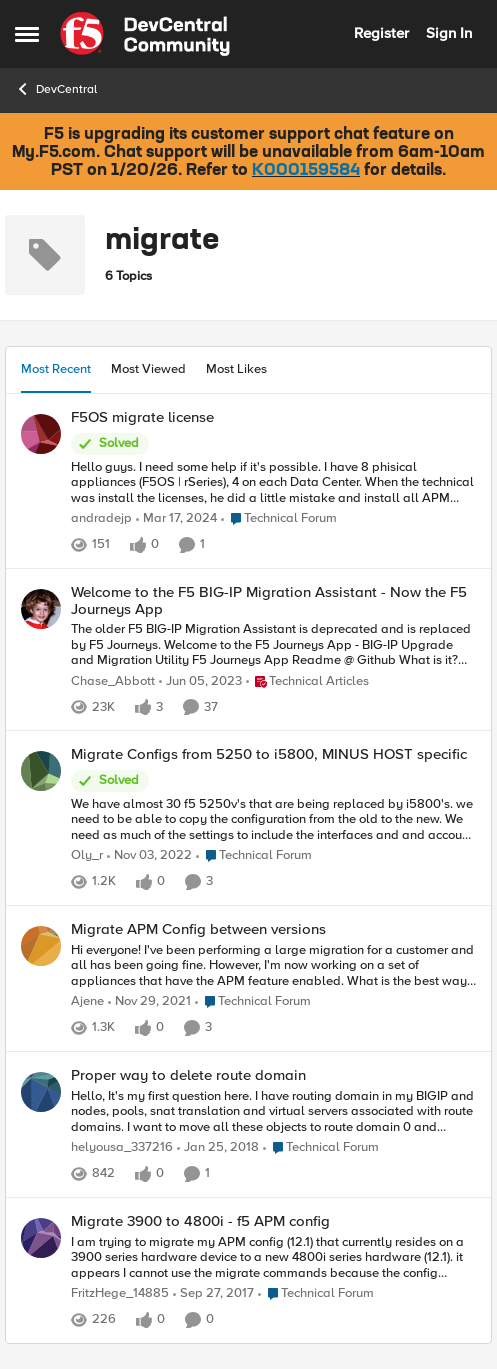 This screenshot has width=497, height=1369. I want to click on Register, so click(381, 33).